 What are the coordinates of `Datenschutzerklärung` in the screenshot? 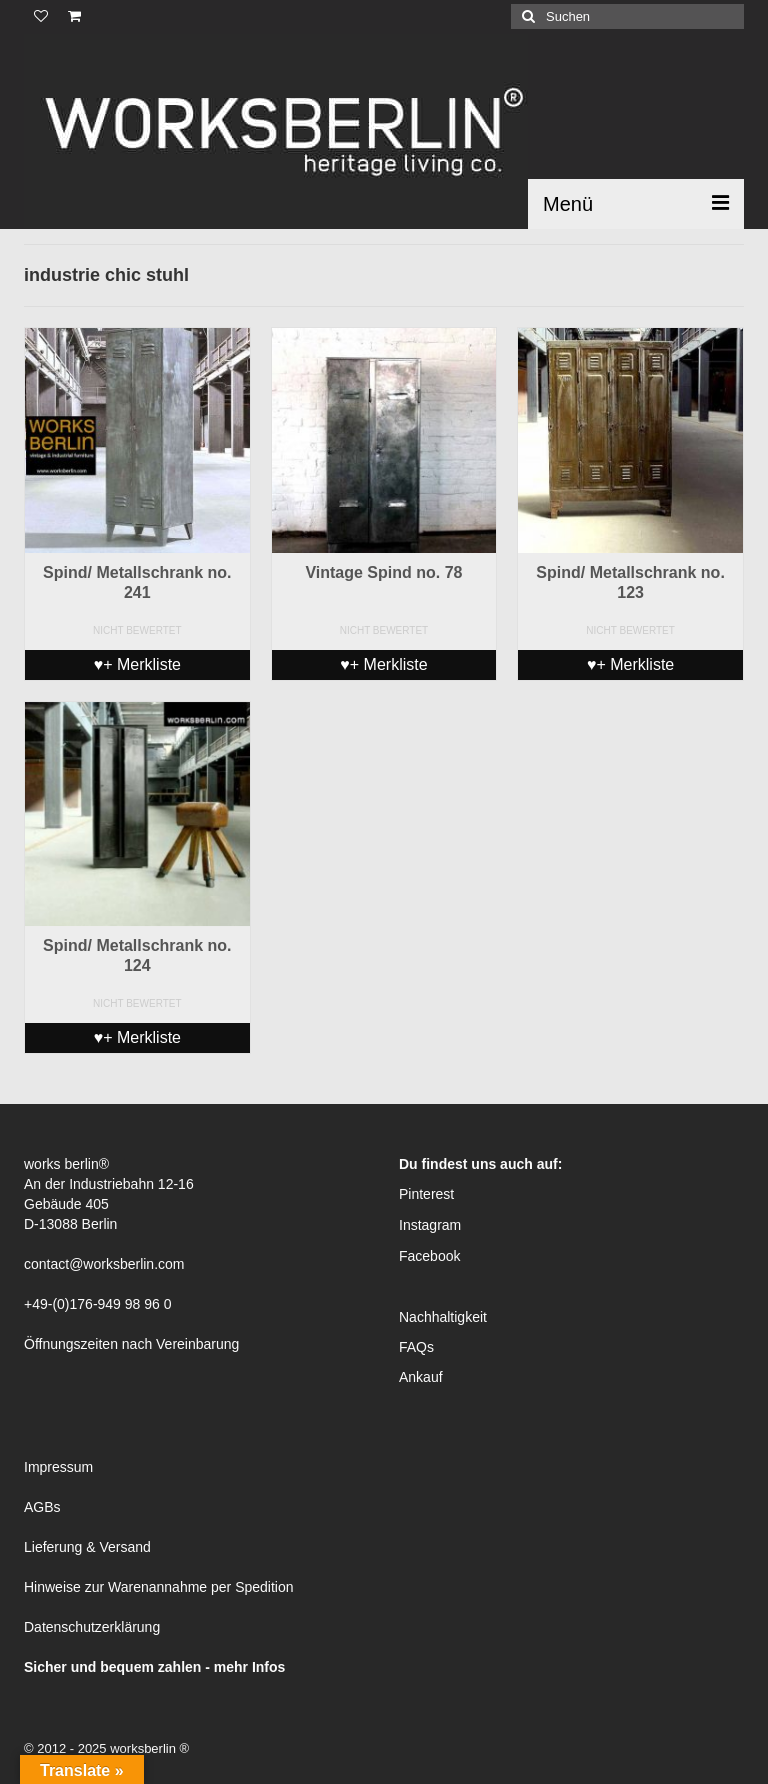 It's located at (92, 1627).